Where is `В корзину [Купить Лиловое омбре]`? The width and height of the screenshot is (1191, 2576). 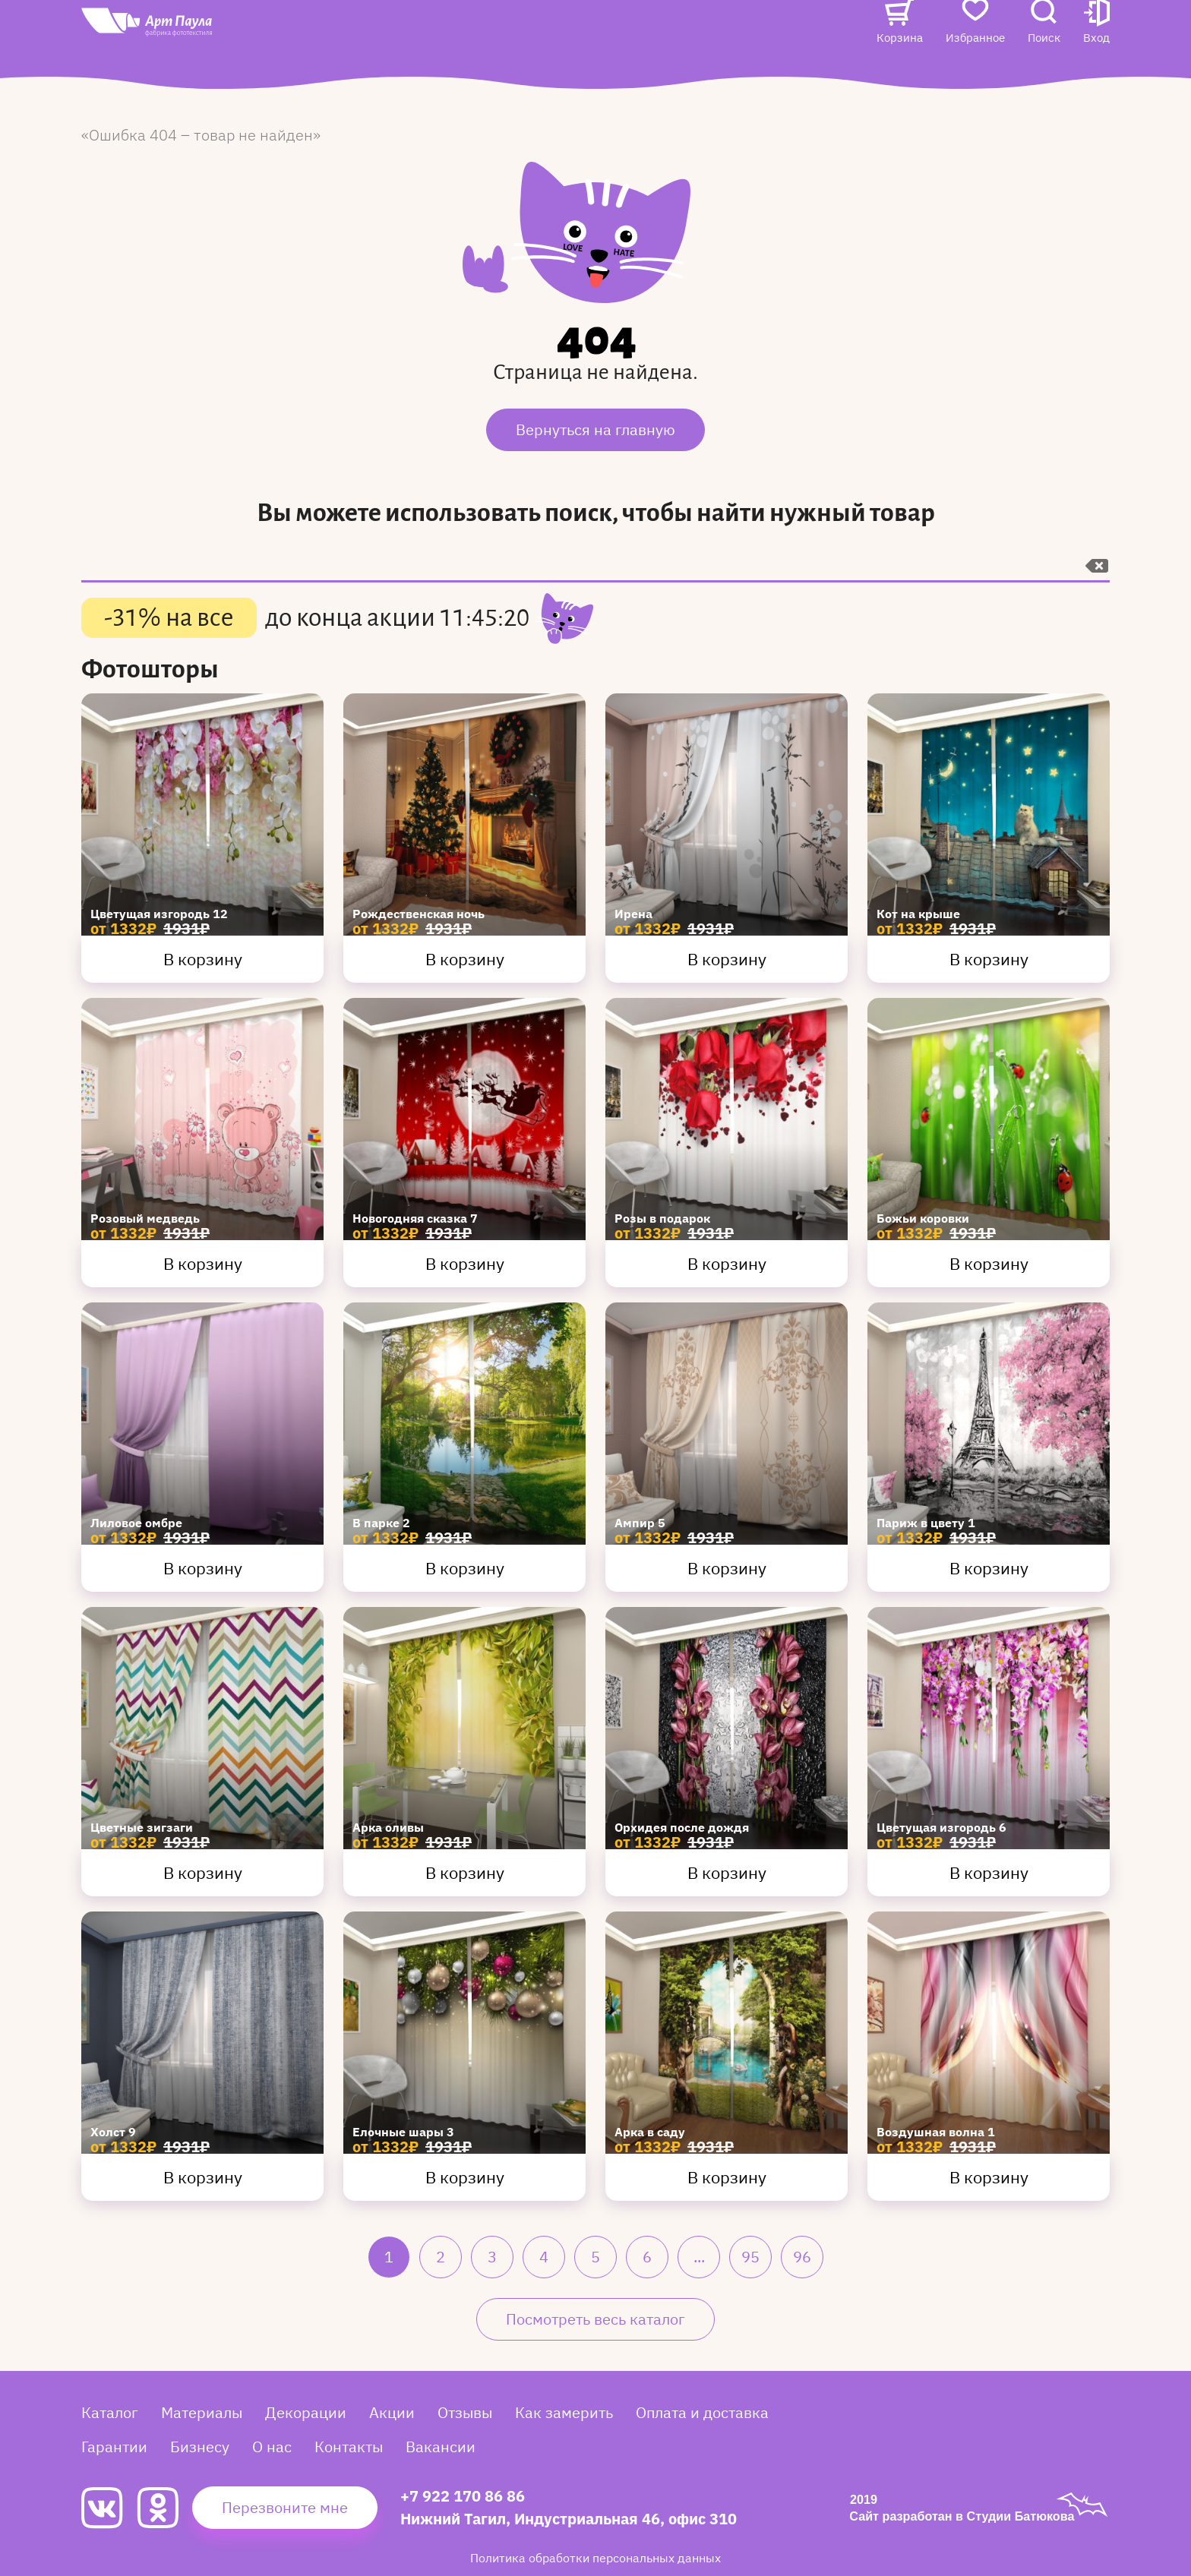
В корзину [Купить Лиловое омбре] is located at coordinates (202, 1568).